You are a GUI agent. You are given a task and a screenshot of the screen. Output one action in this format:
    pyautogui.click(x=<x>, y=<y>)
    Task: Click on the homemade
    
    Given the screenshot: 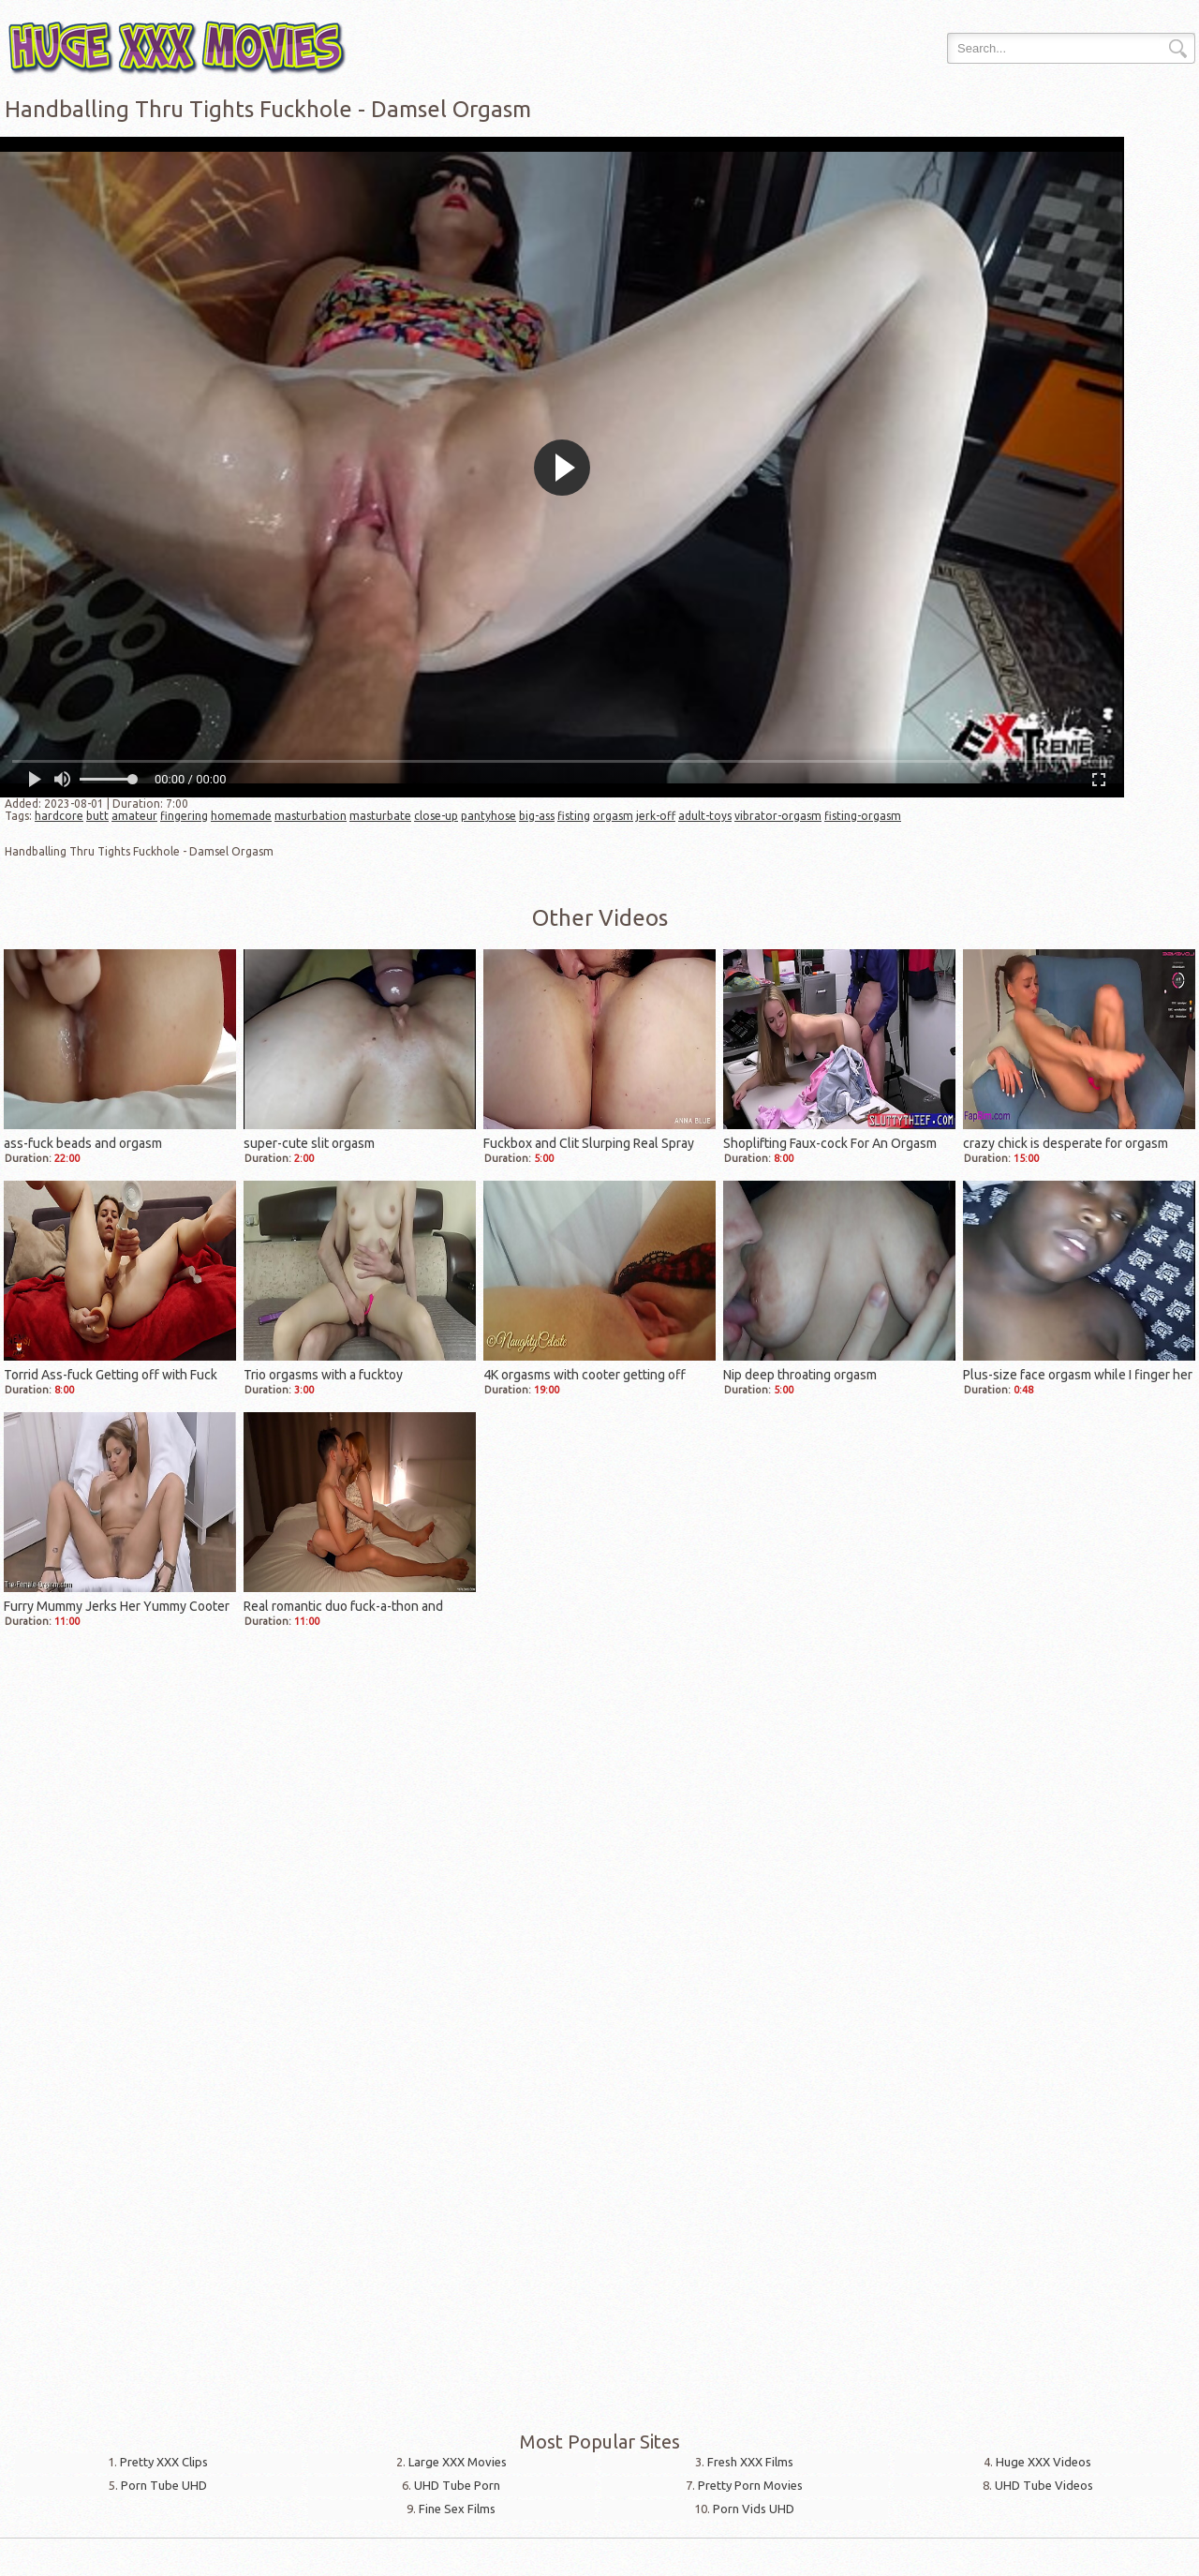 What is the action you would take?
    pyautogui.click(x=241, y=816)
    